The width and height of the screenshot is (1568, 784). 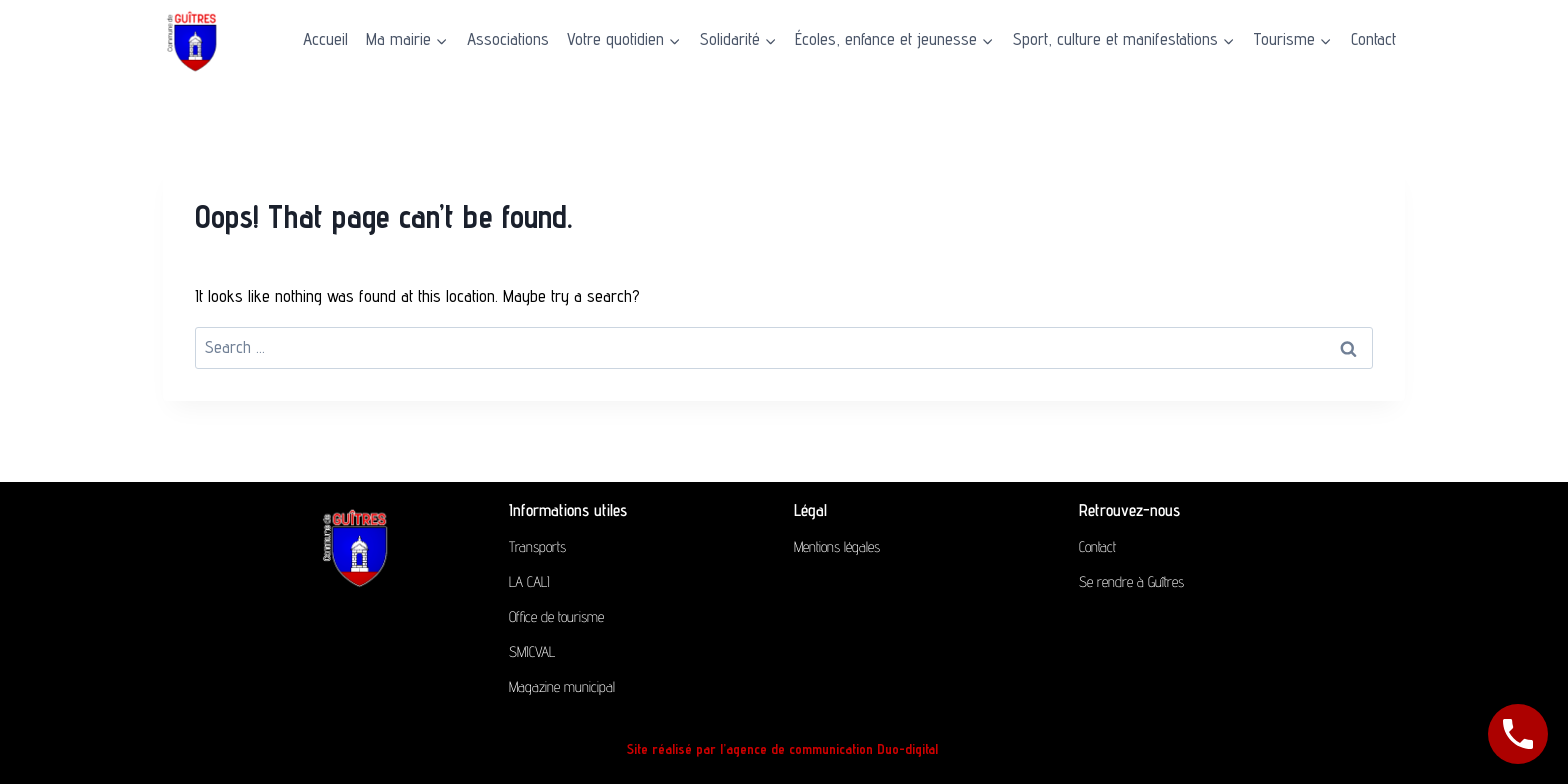 I want to click on Mentions légales, so click(x=837, y=546).